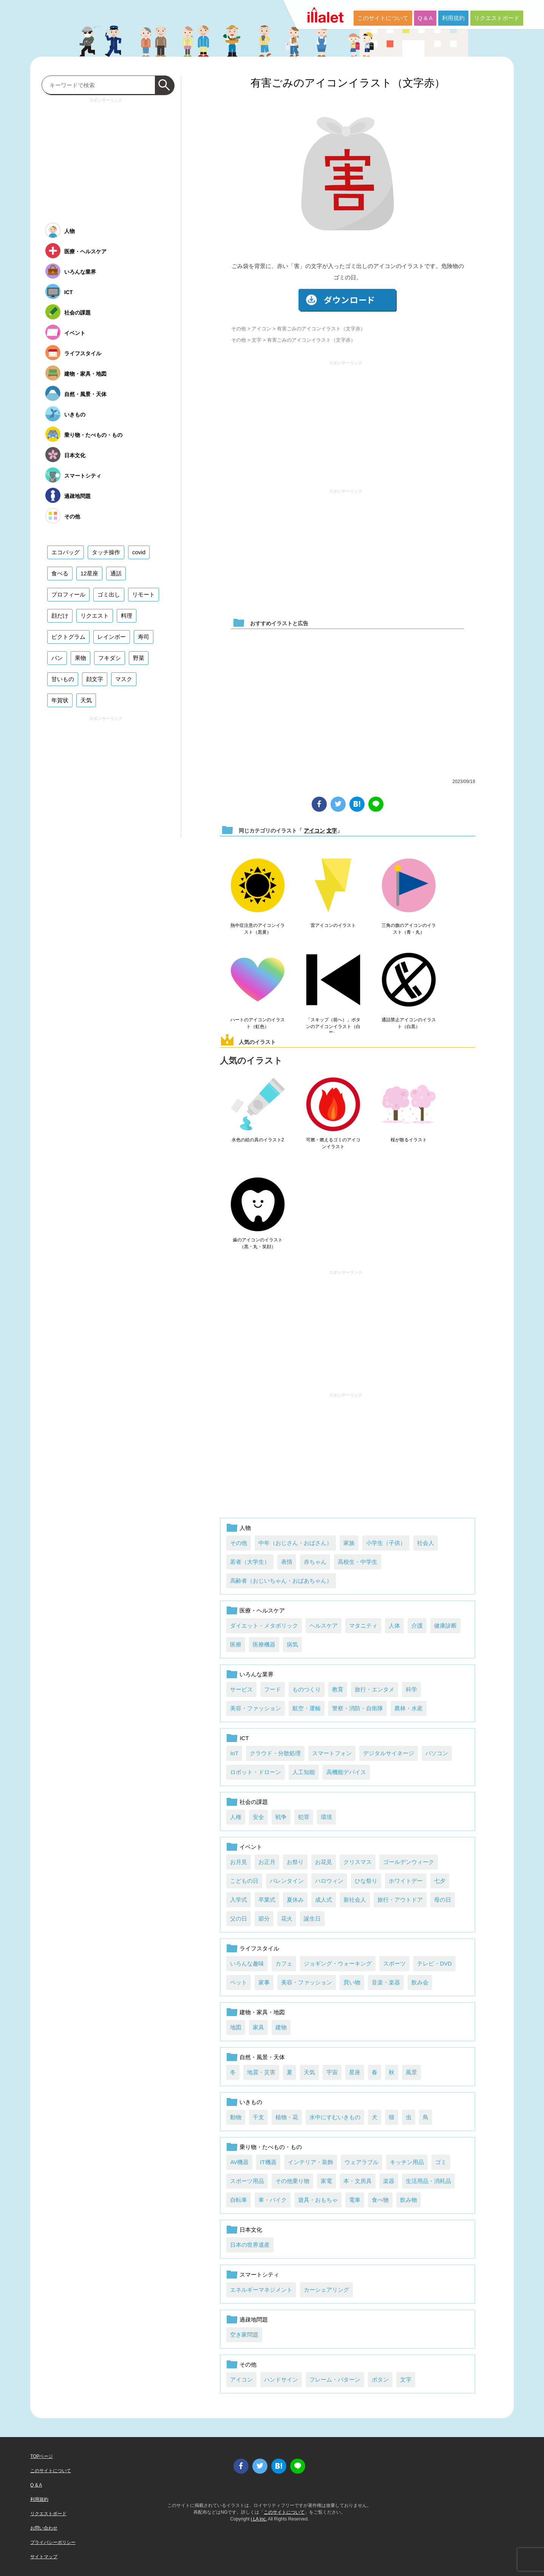 The width and height of the screenshot is (544, 2576). I want to click on ジョギング・ウォーキング, so click(338, 1963).